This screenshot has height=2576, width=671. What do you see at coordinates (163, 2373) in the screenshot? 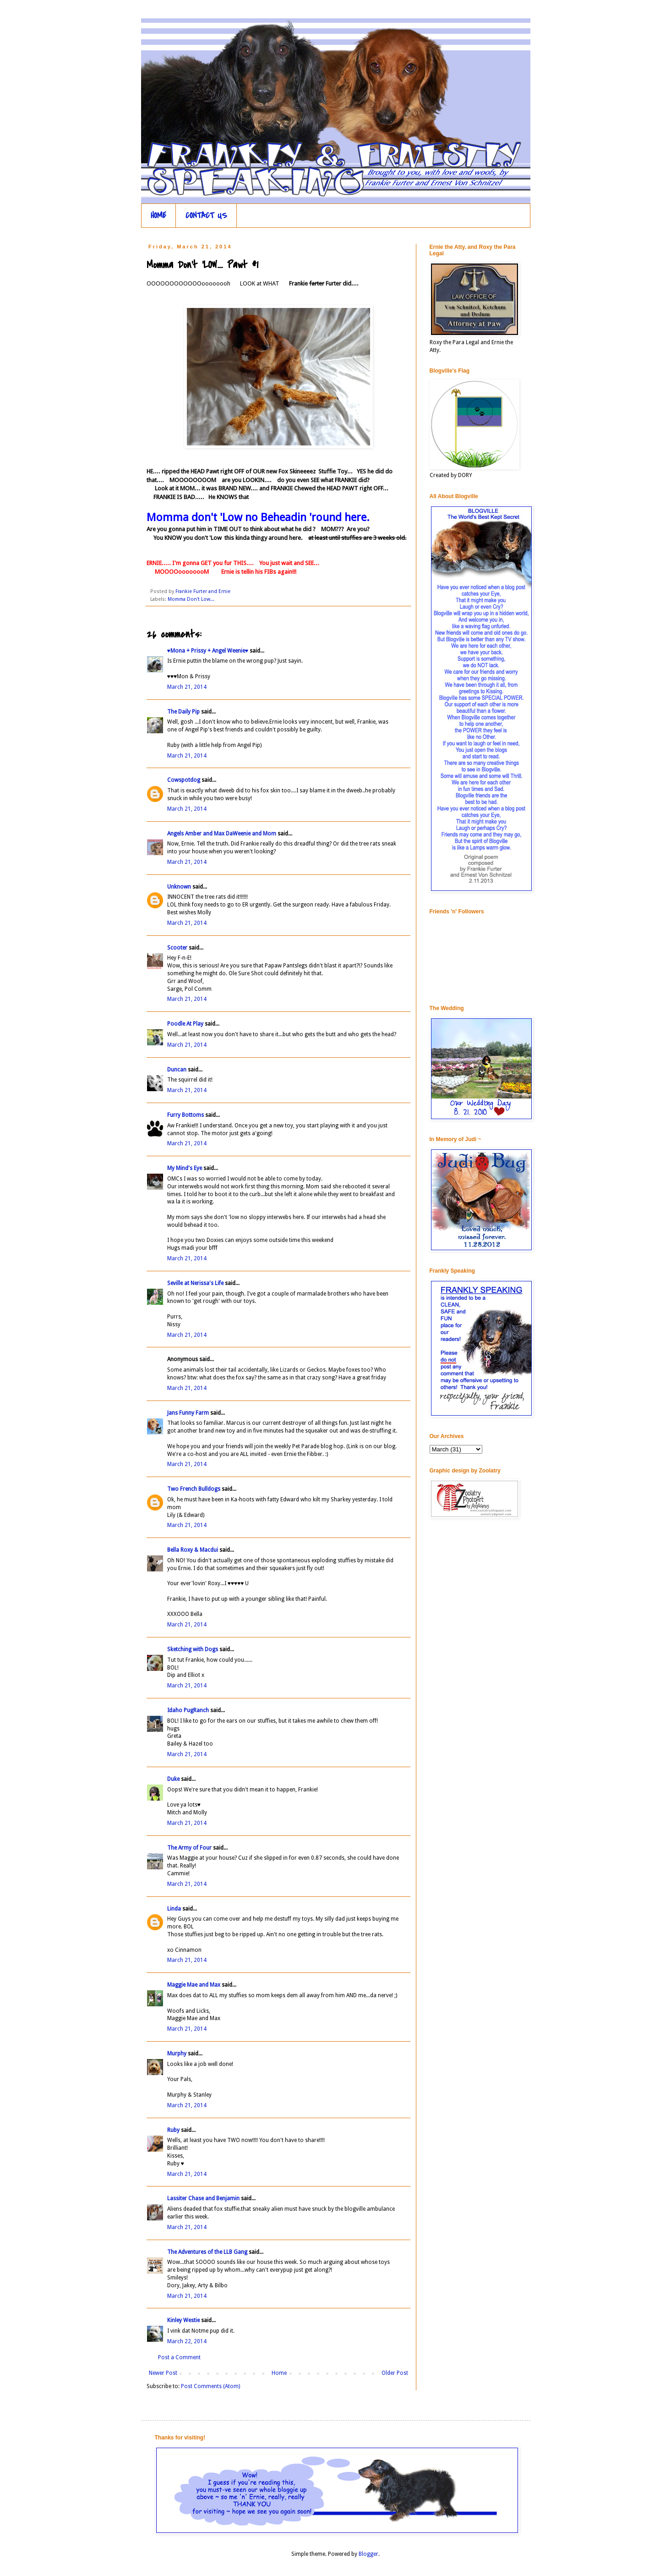
I see `Newer Post` at bounding box center [163, 2373].